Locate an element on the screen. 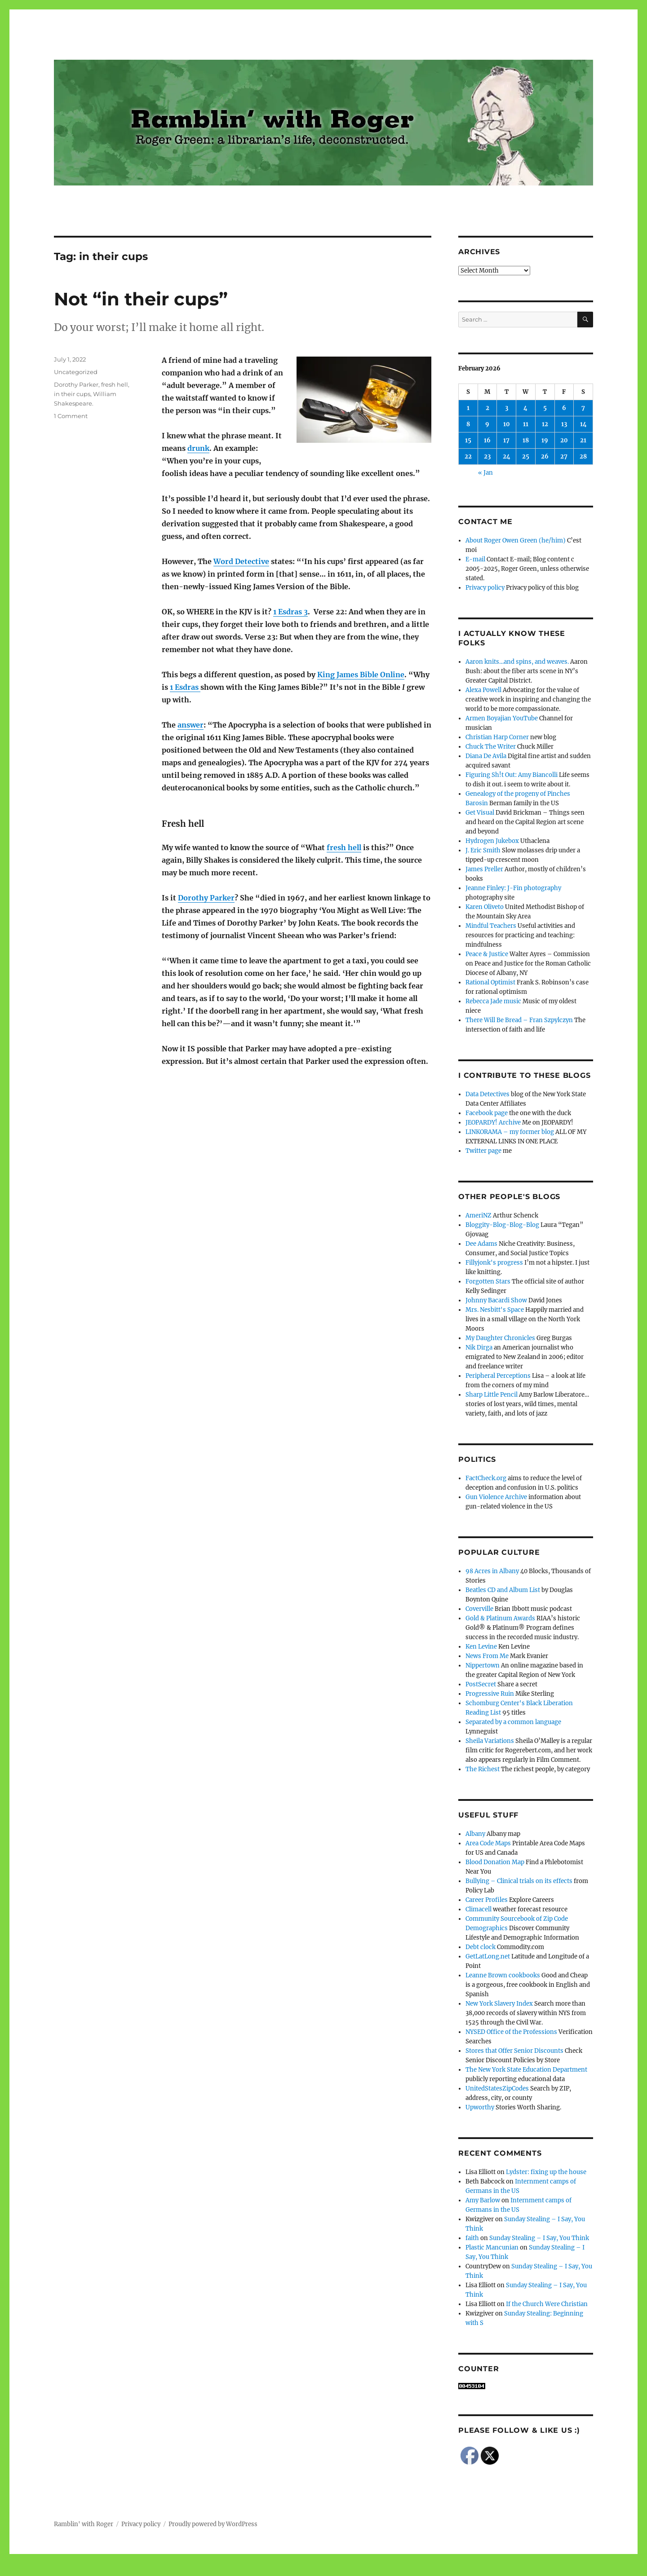 The width and height of the screenshot is (647, 2576). Get Visual is located at coordinates (479, 812).